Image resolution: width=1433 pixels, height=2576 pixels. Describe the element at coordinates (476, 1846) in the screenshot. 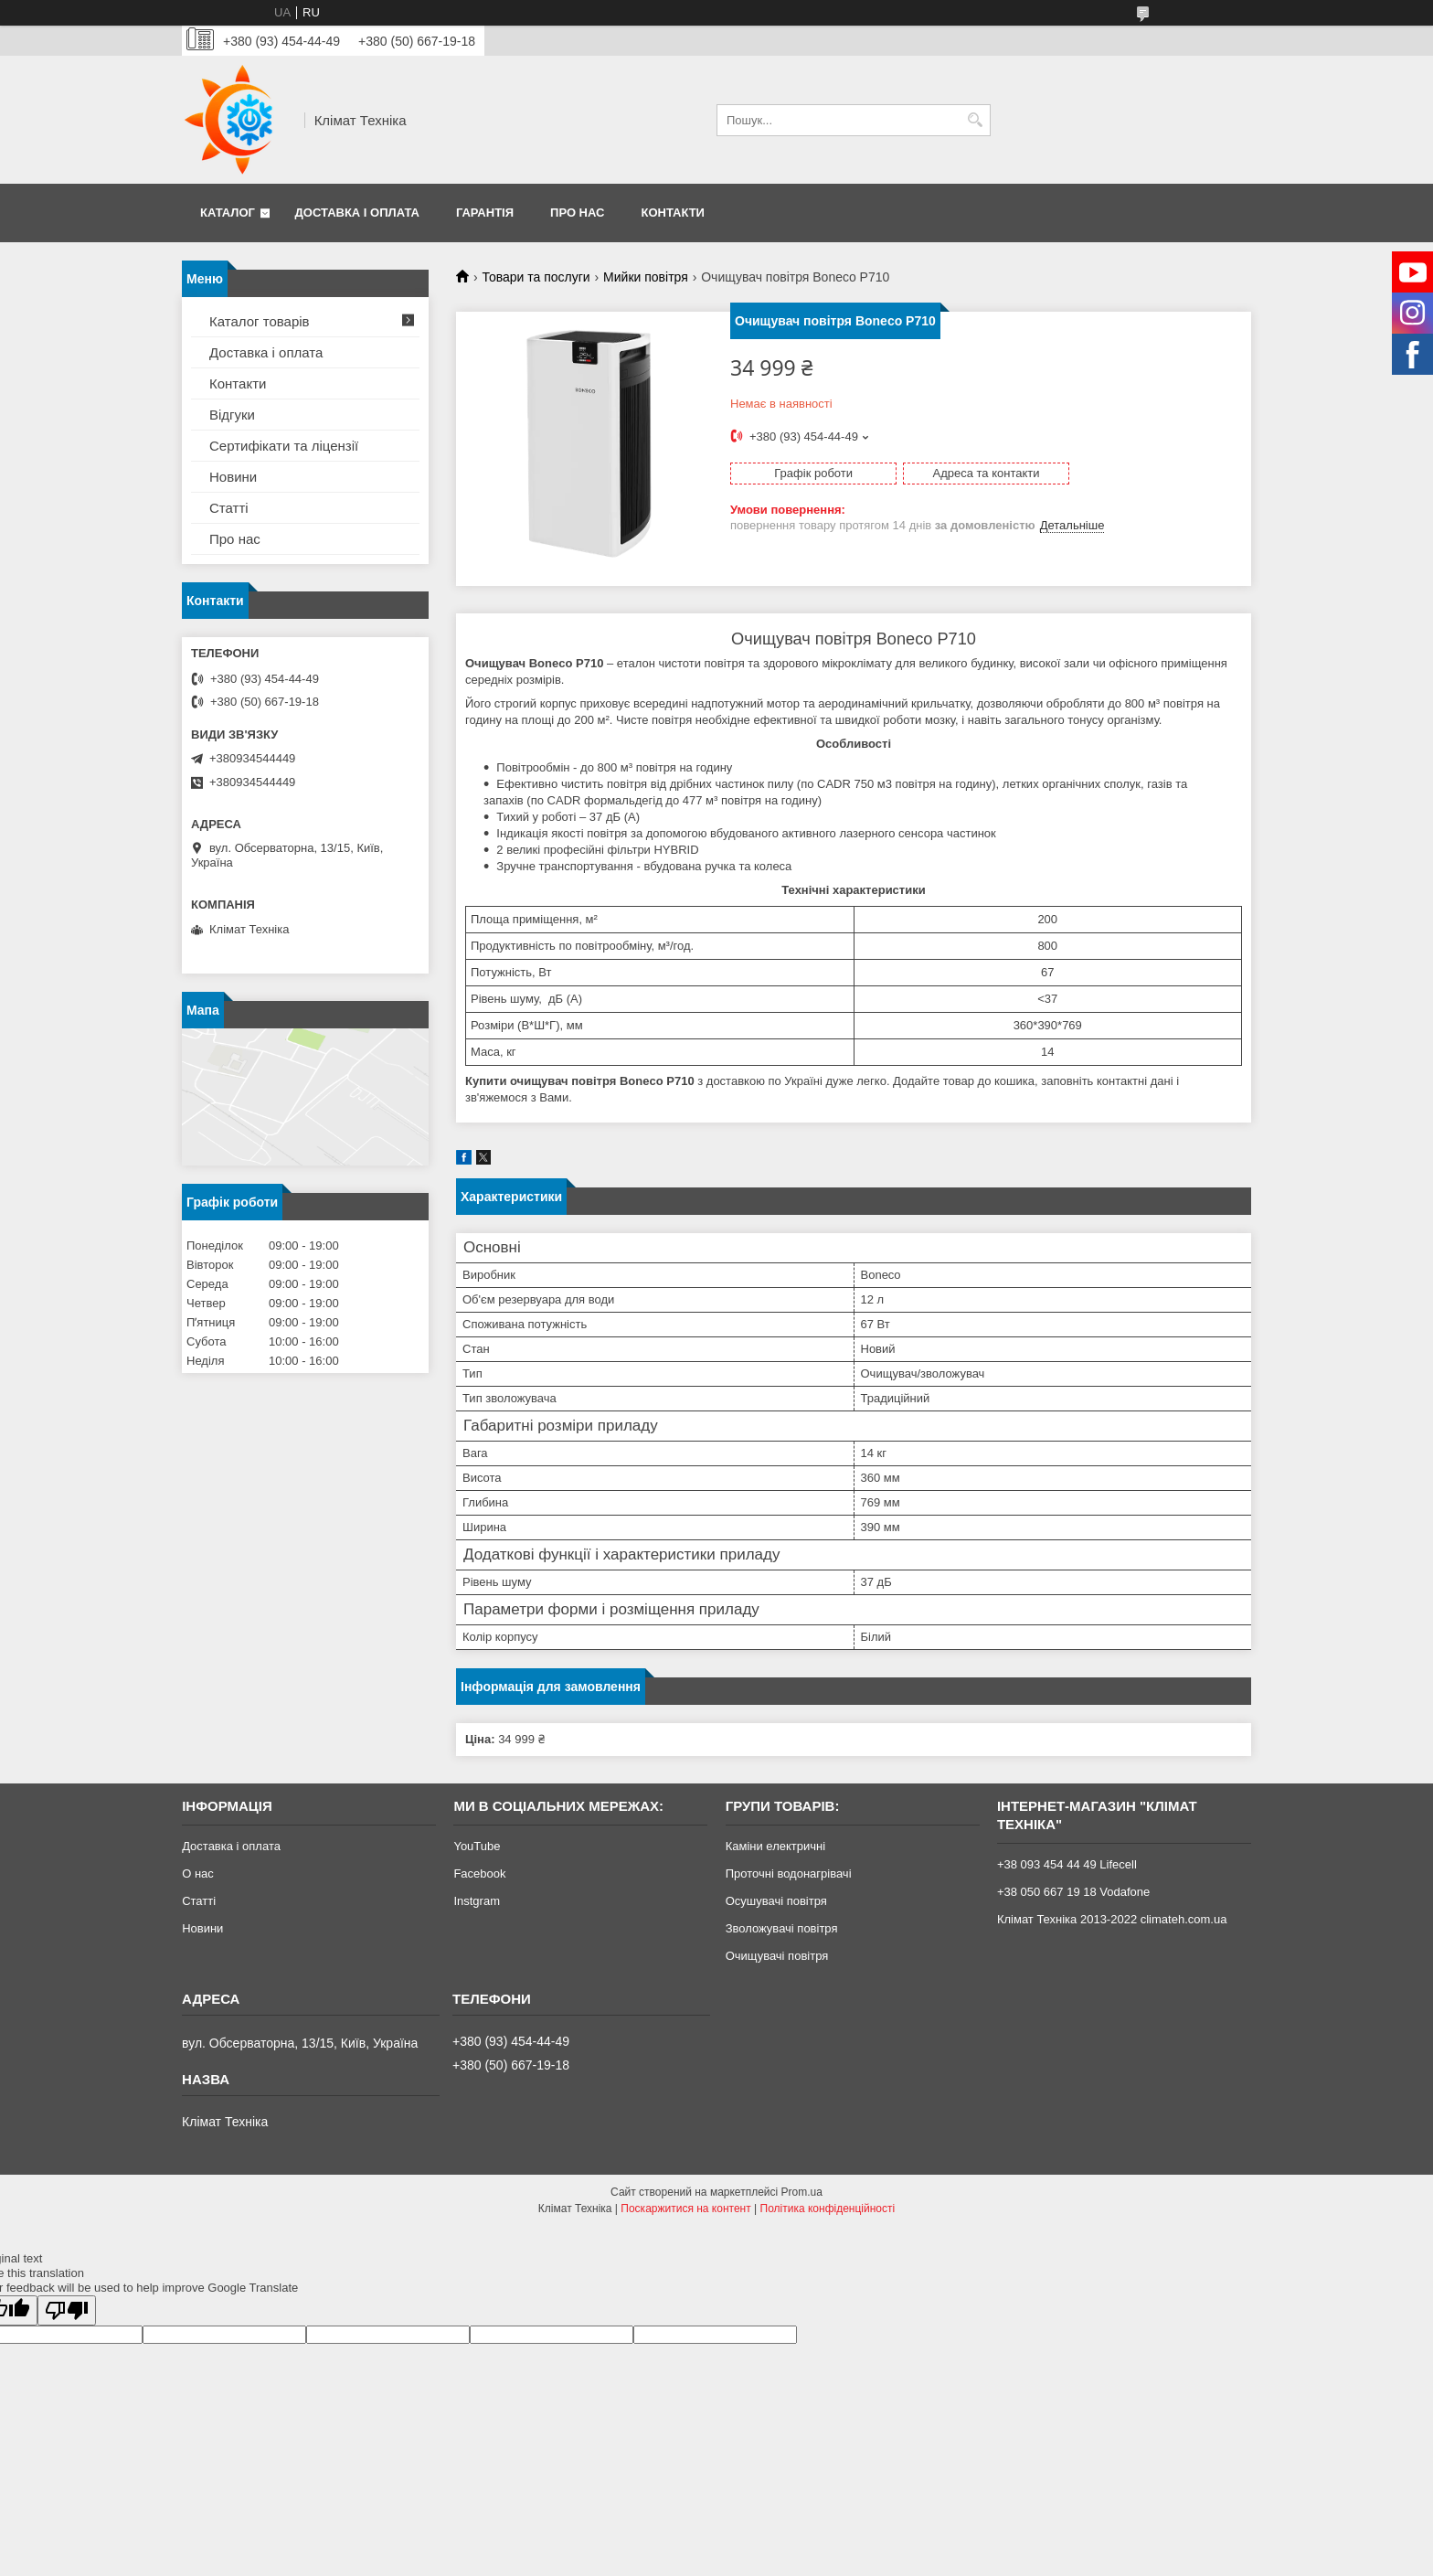

I see `YouTube` at that location.